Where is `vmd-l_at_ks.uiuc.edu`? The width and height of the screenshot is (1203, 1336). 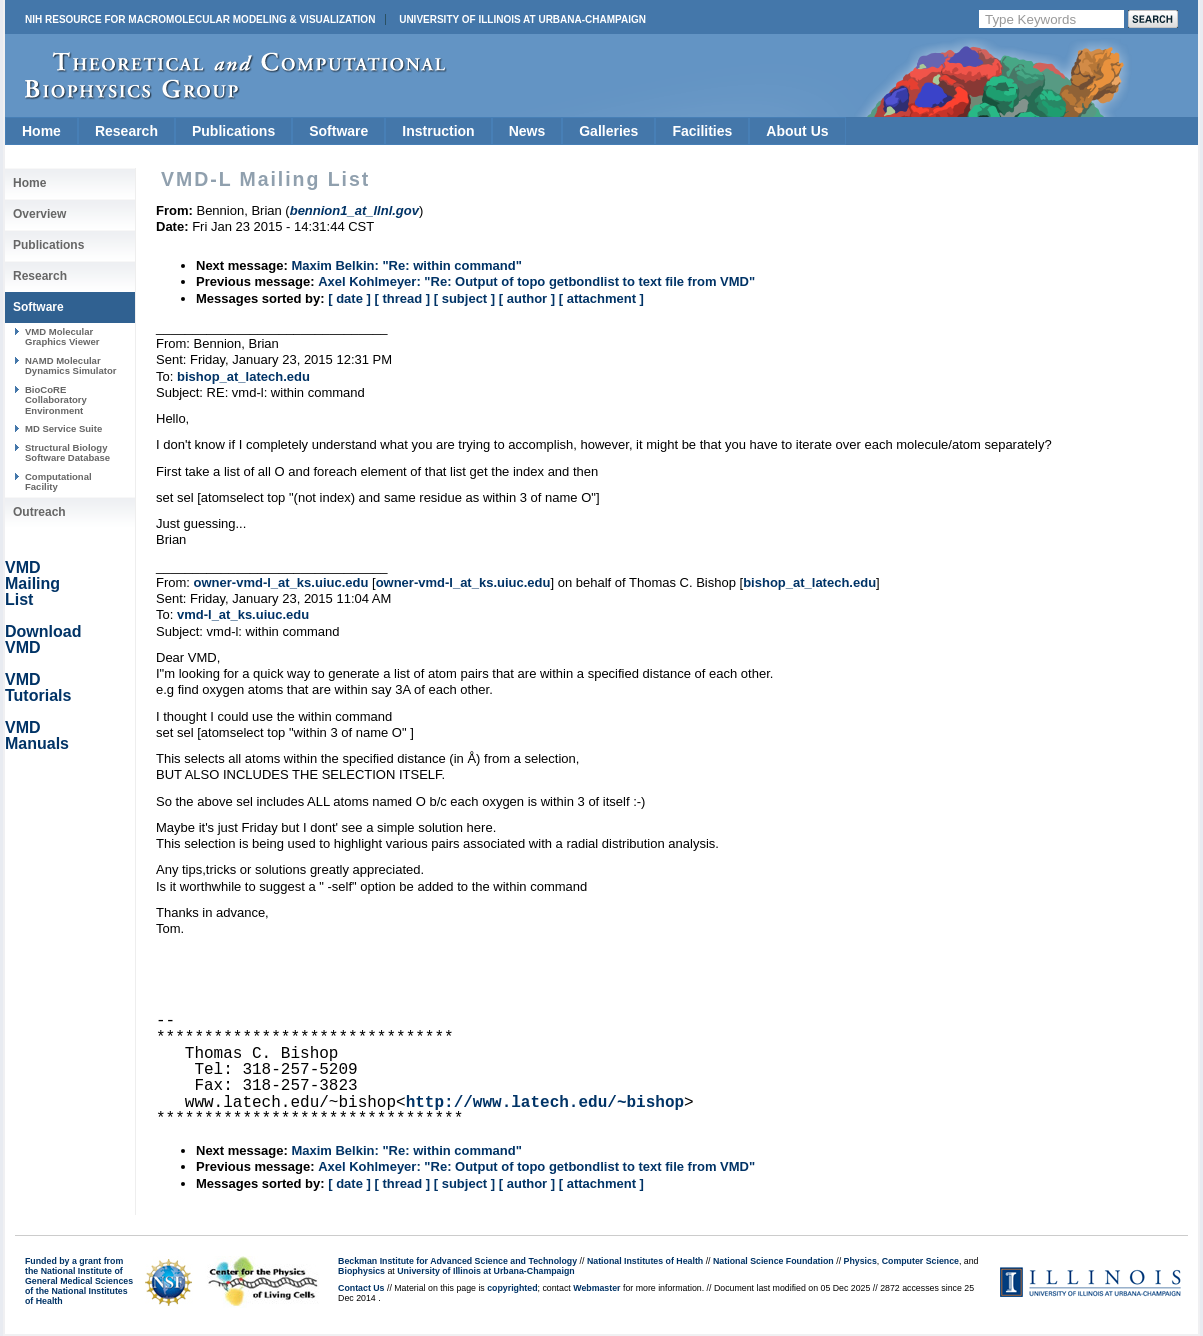
vmd-l_at_ks.uiuc.edu is located at coordinates (243, 614).